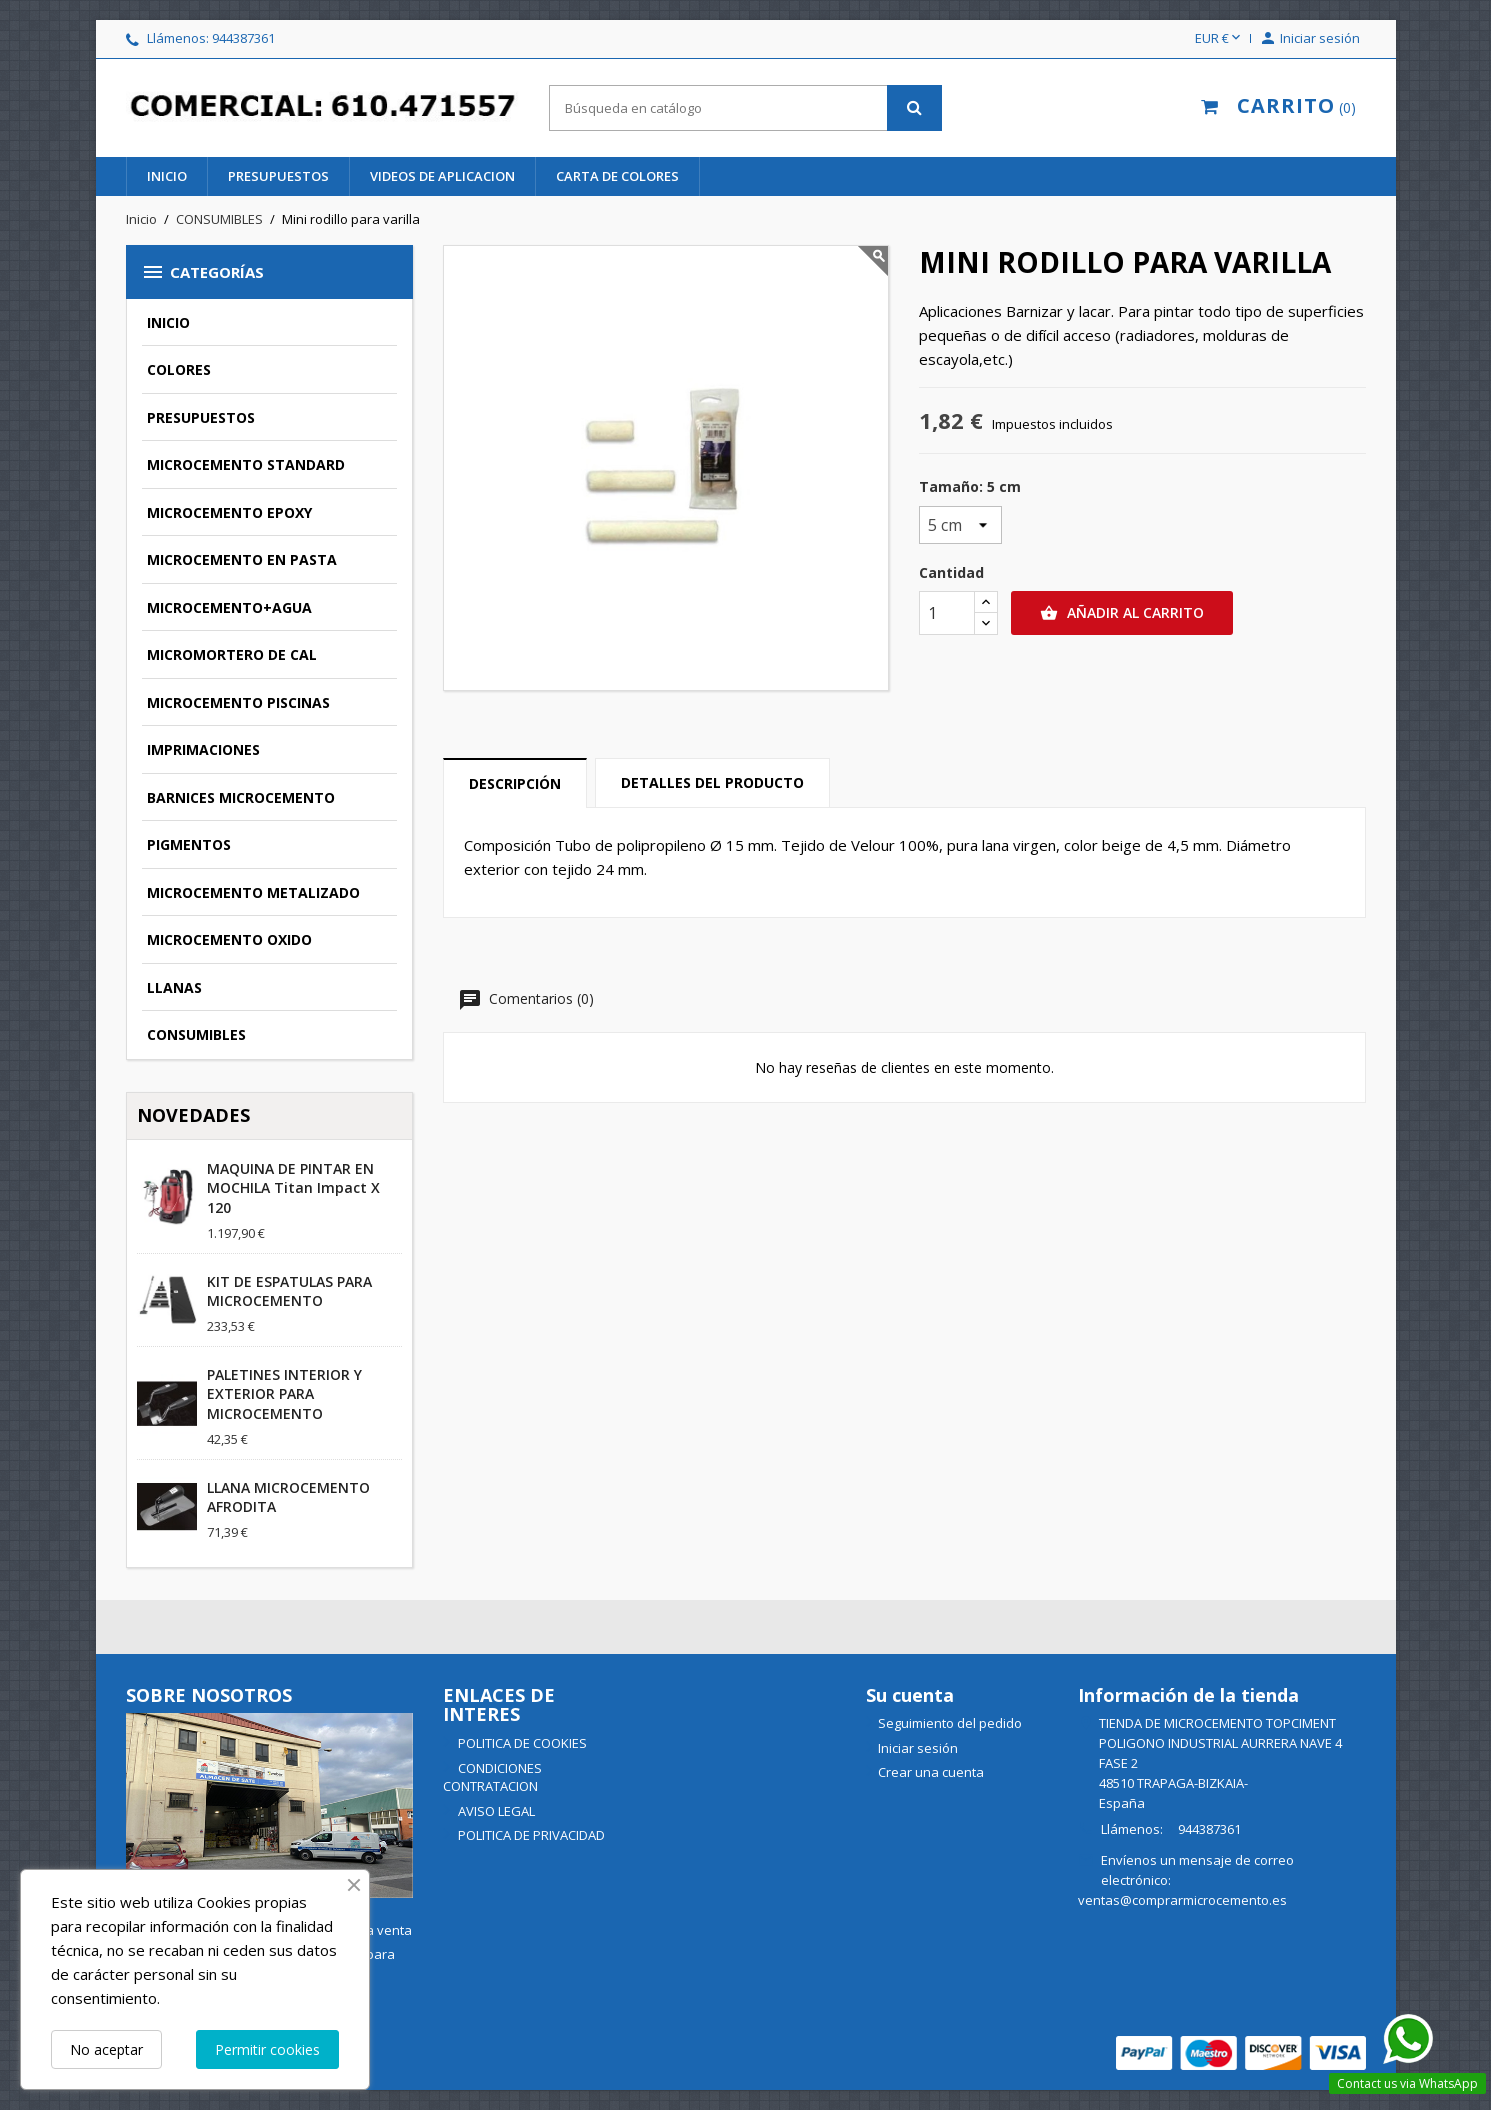 The width and height of the screenshot is (1491, 2110). What do you see at coordinates (960, 525) in the screenshot?
I see `[Tamaño]` at bounding box center [960, 525].